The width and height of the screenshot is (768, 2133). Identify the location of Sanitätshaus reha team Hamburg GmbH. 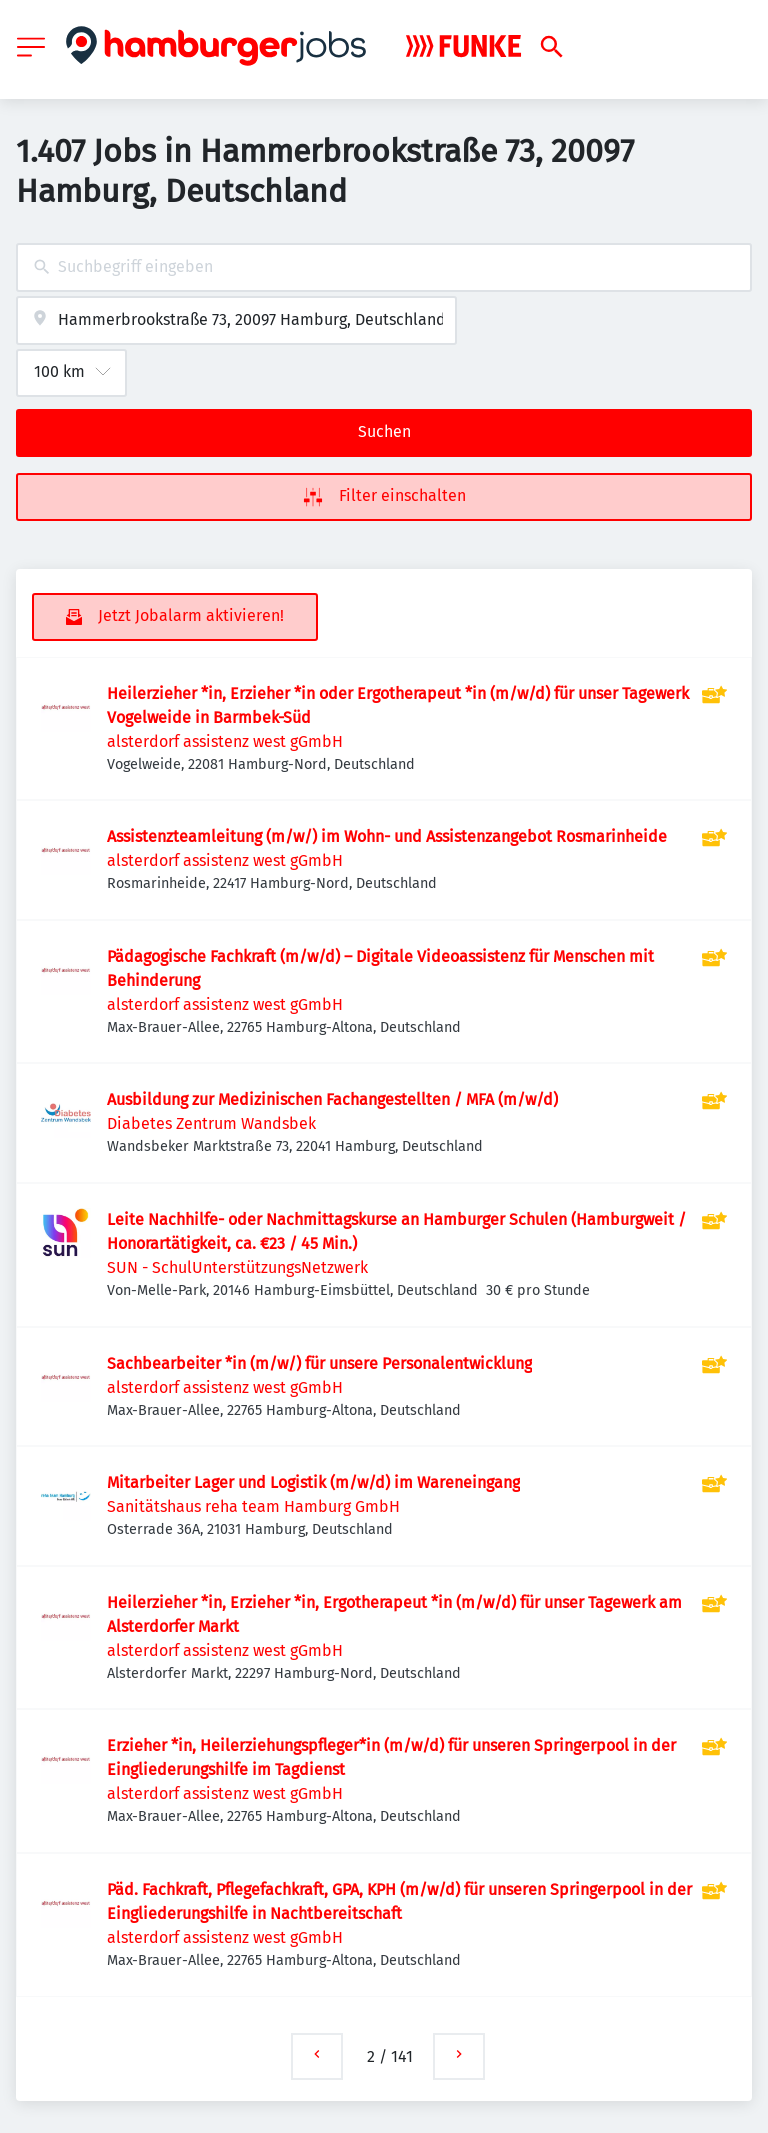
(253, 1506).